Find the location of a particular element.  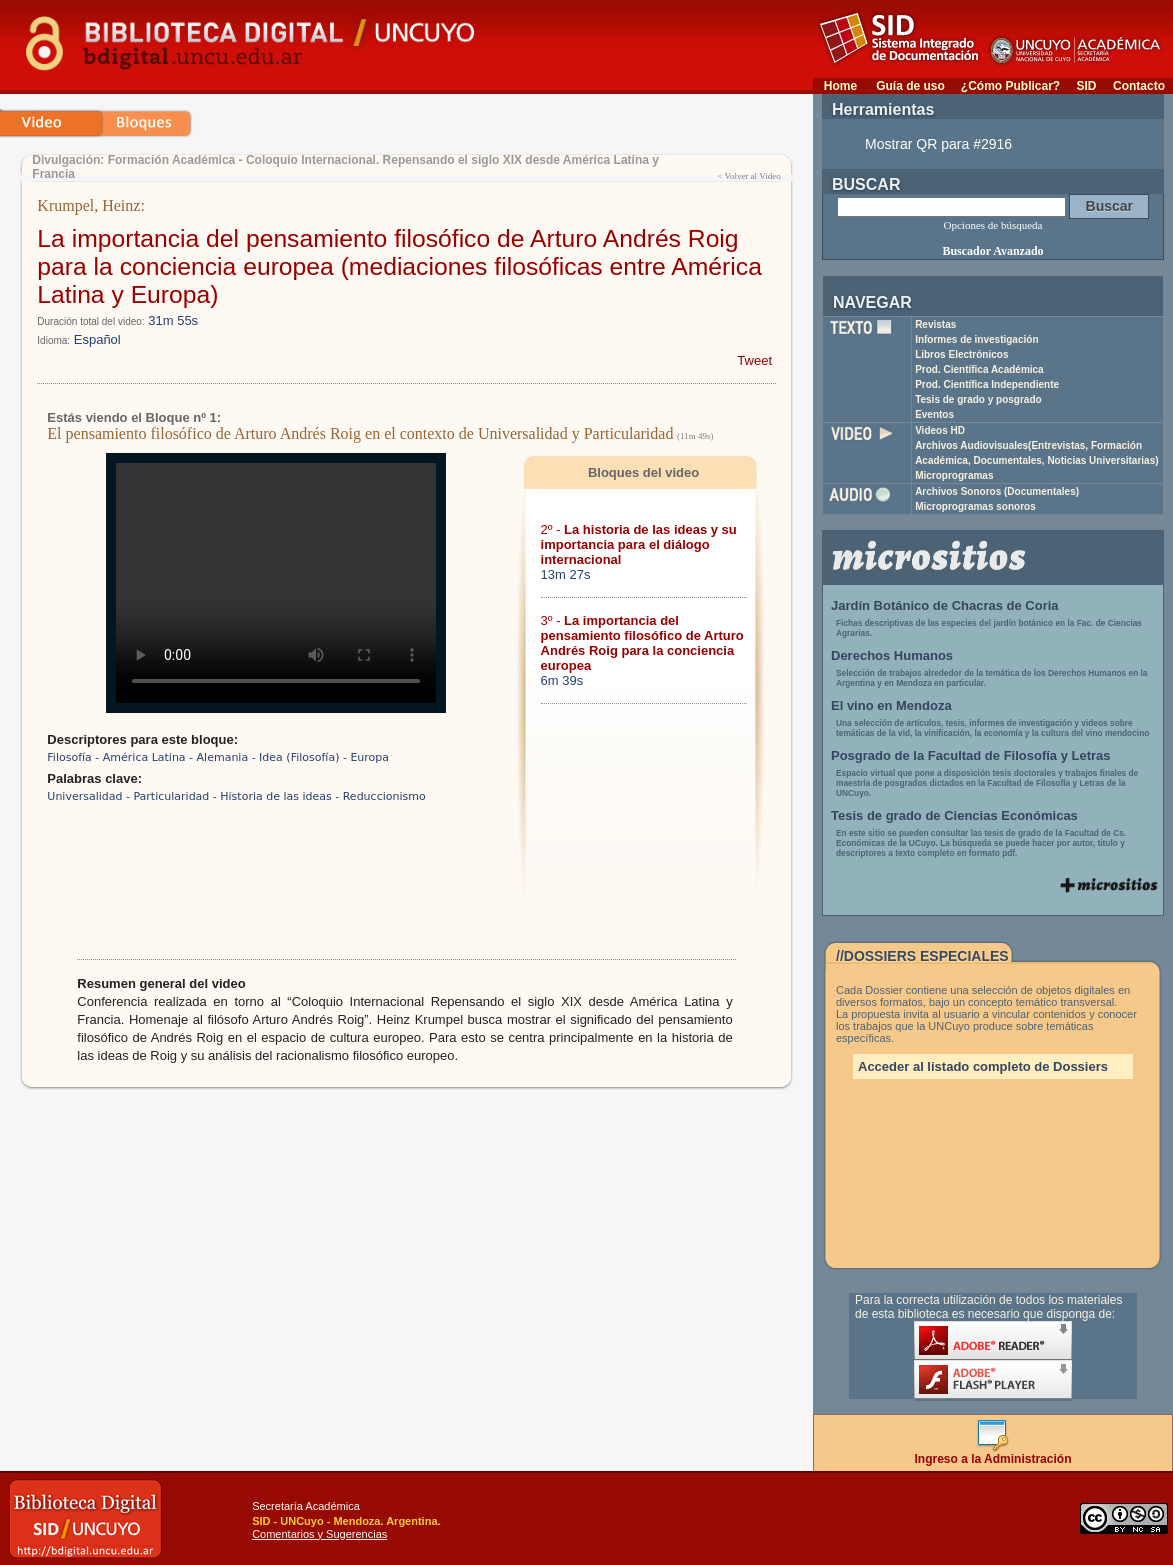

SID is located at coordinates (1086, 86).